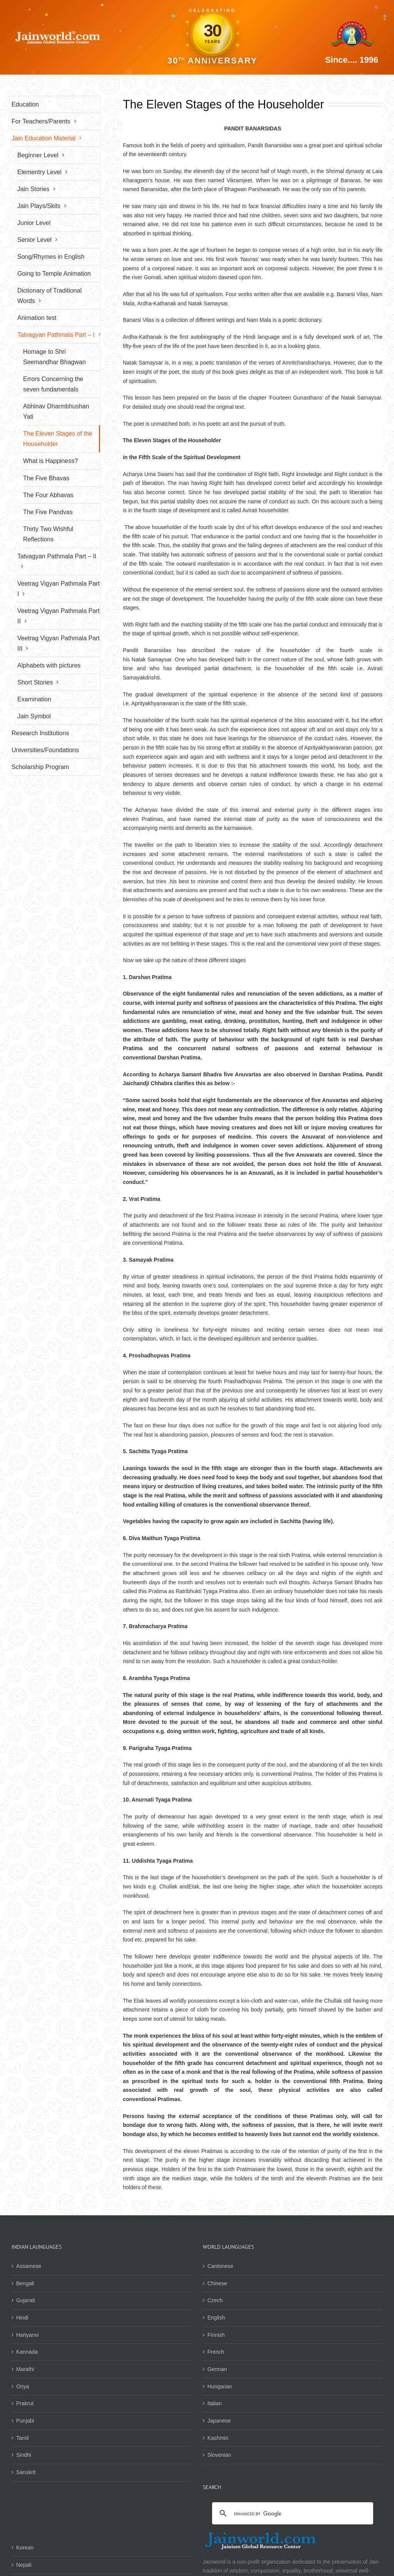 The image size is (394, 2576). I want to click on German, so click(217, 2369).